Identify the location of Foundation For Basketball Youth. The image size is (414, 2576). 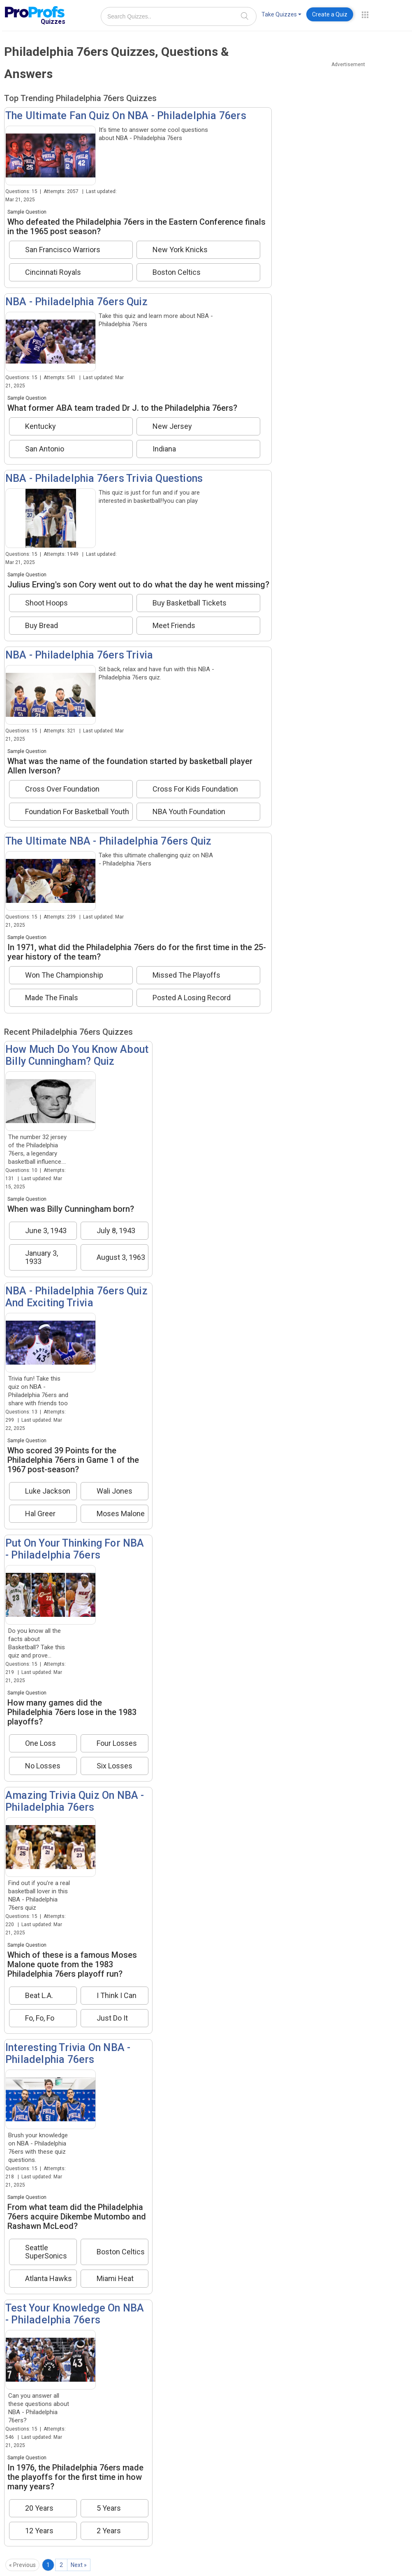
(77, 812).